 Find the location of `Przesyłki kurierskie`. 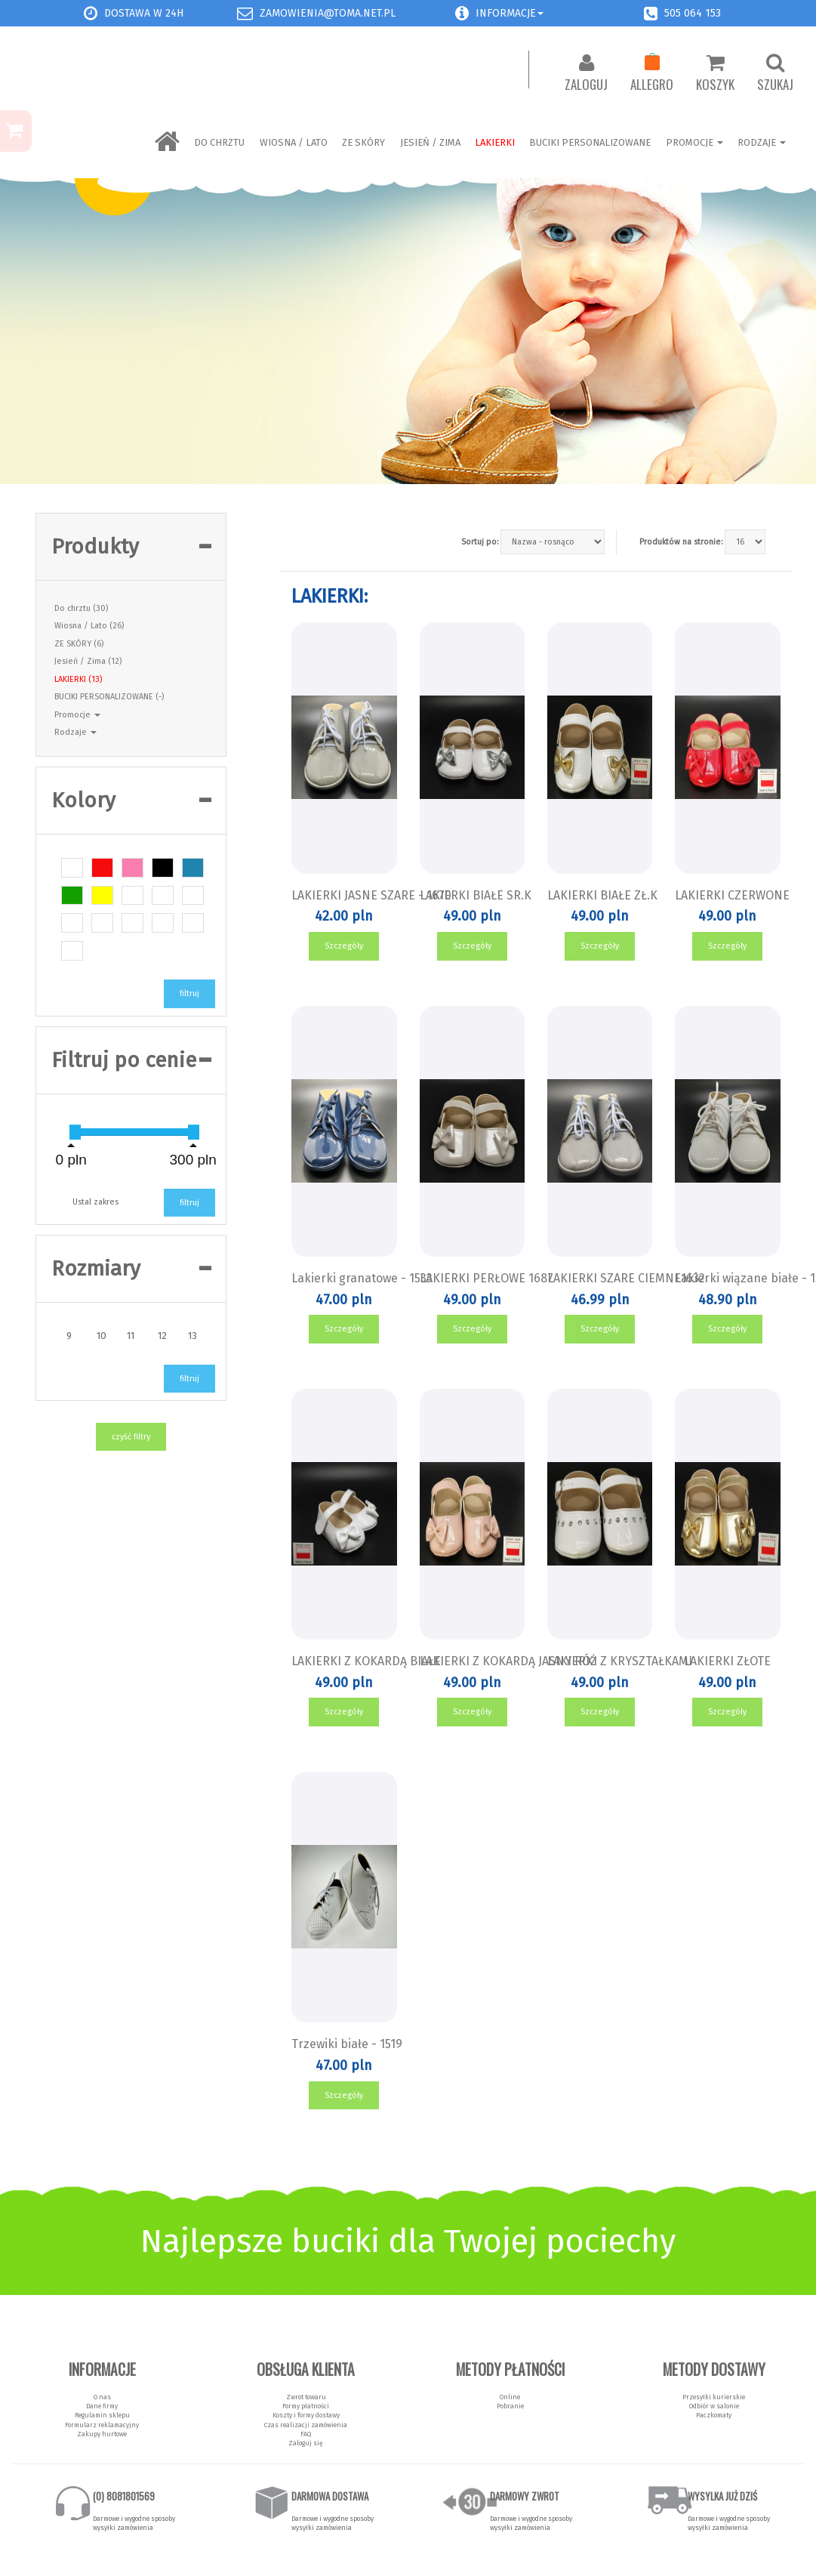

Przesyłki kurierskie is located at coordinates (713, 2397).